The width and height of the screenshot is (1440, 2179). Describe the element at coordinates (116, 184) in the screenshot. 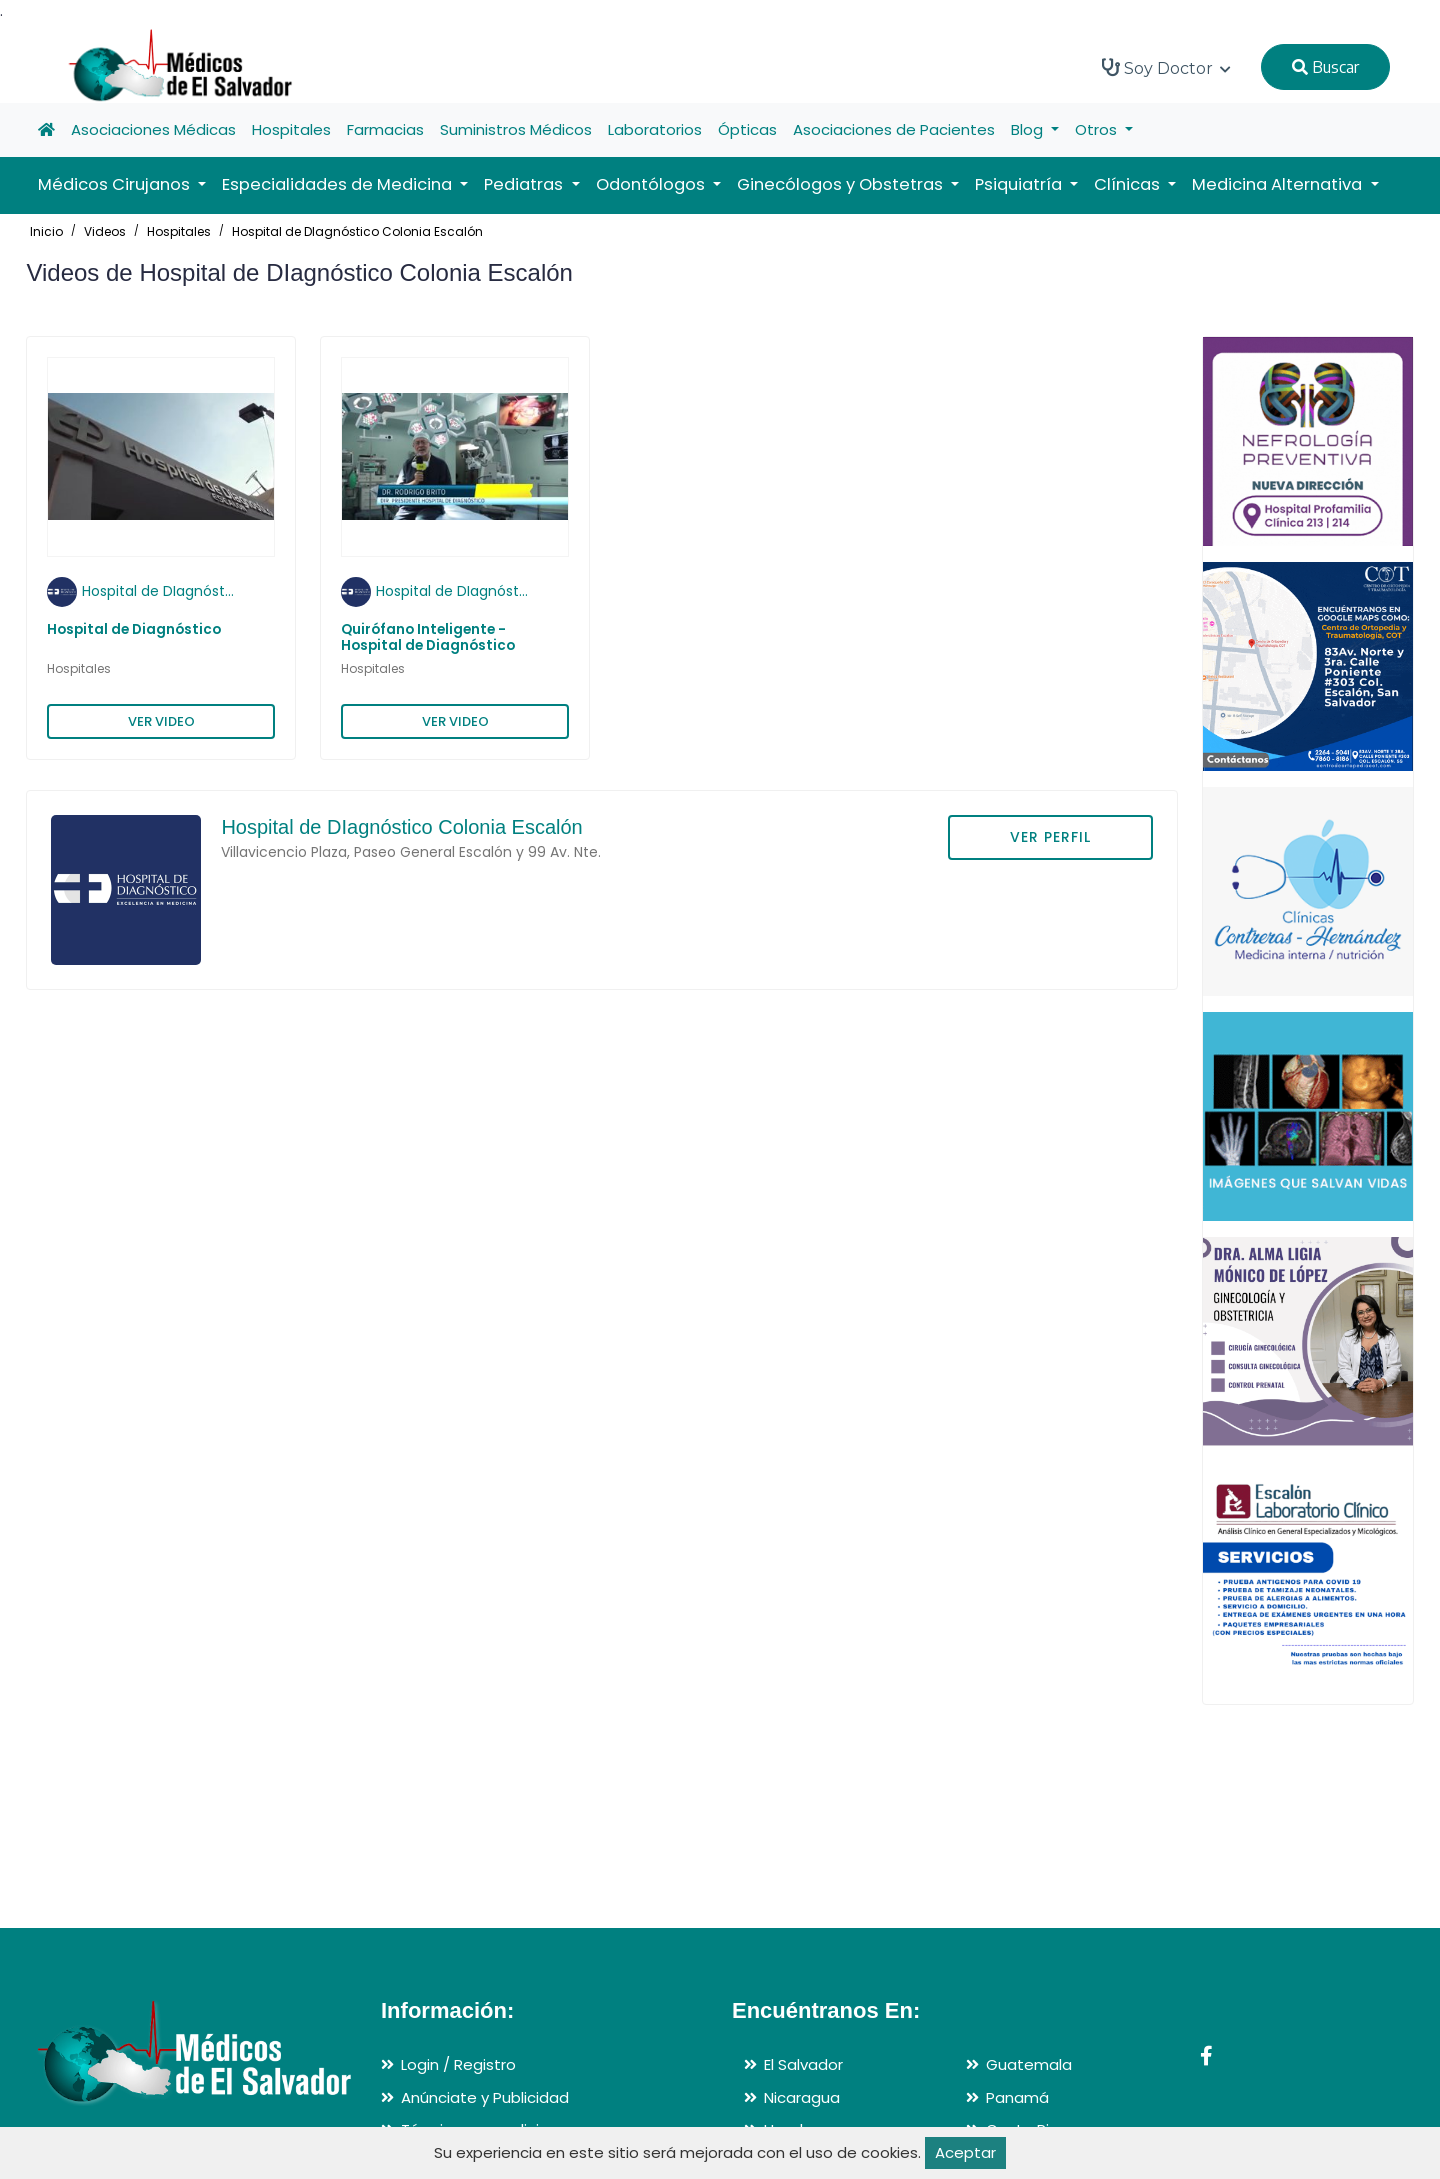

I see `Médicos Cirujanos [button]` at that location.